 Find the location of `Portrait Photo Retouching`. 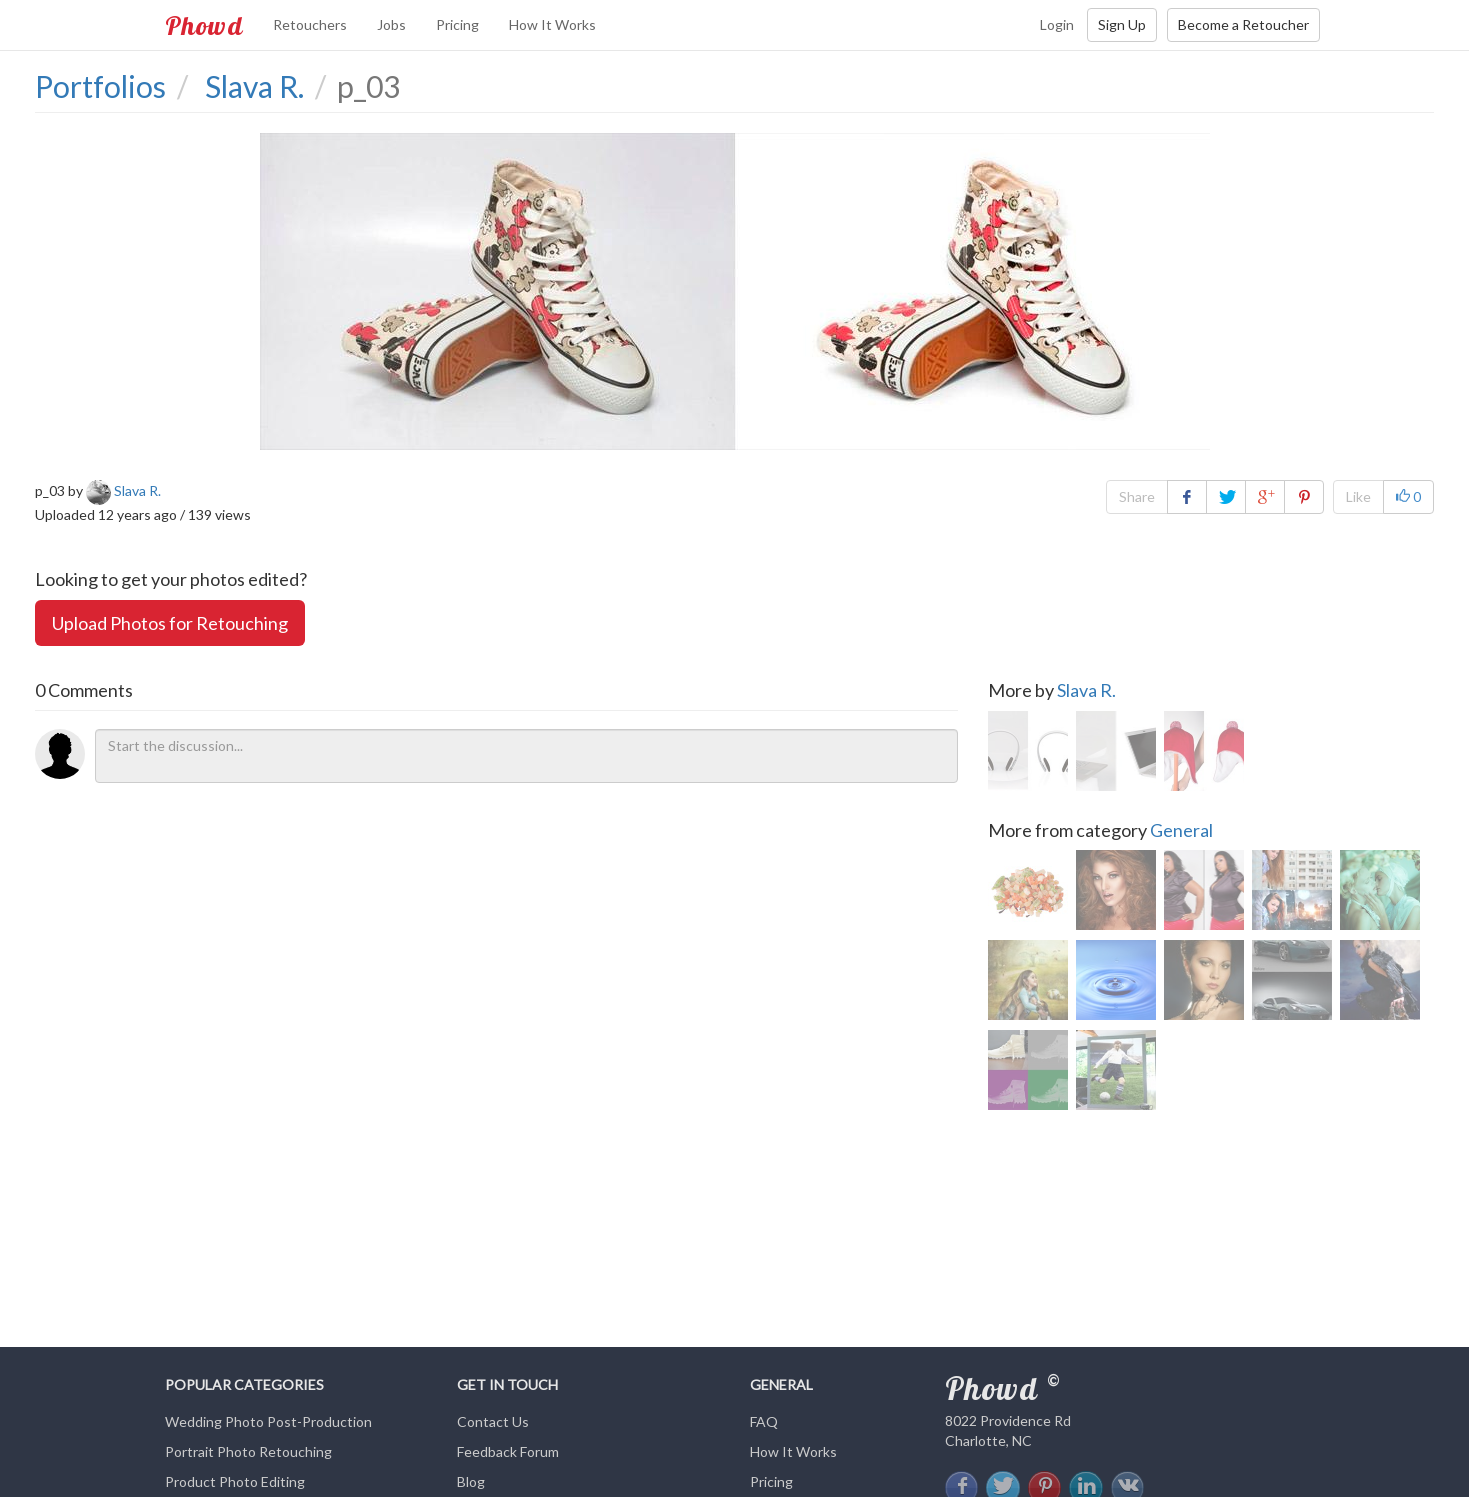

Portrait Photo Retouching is located at coordinates (248, 1451).